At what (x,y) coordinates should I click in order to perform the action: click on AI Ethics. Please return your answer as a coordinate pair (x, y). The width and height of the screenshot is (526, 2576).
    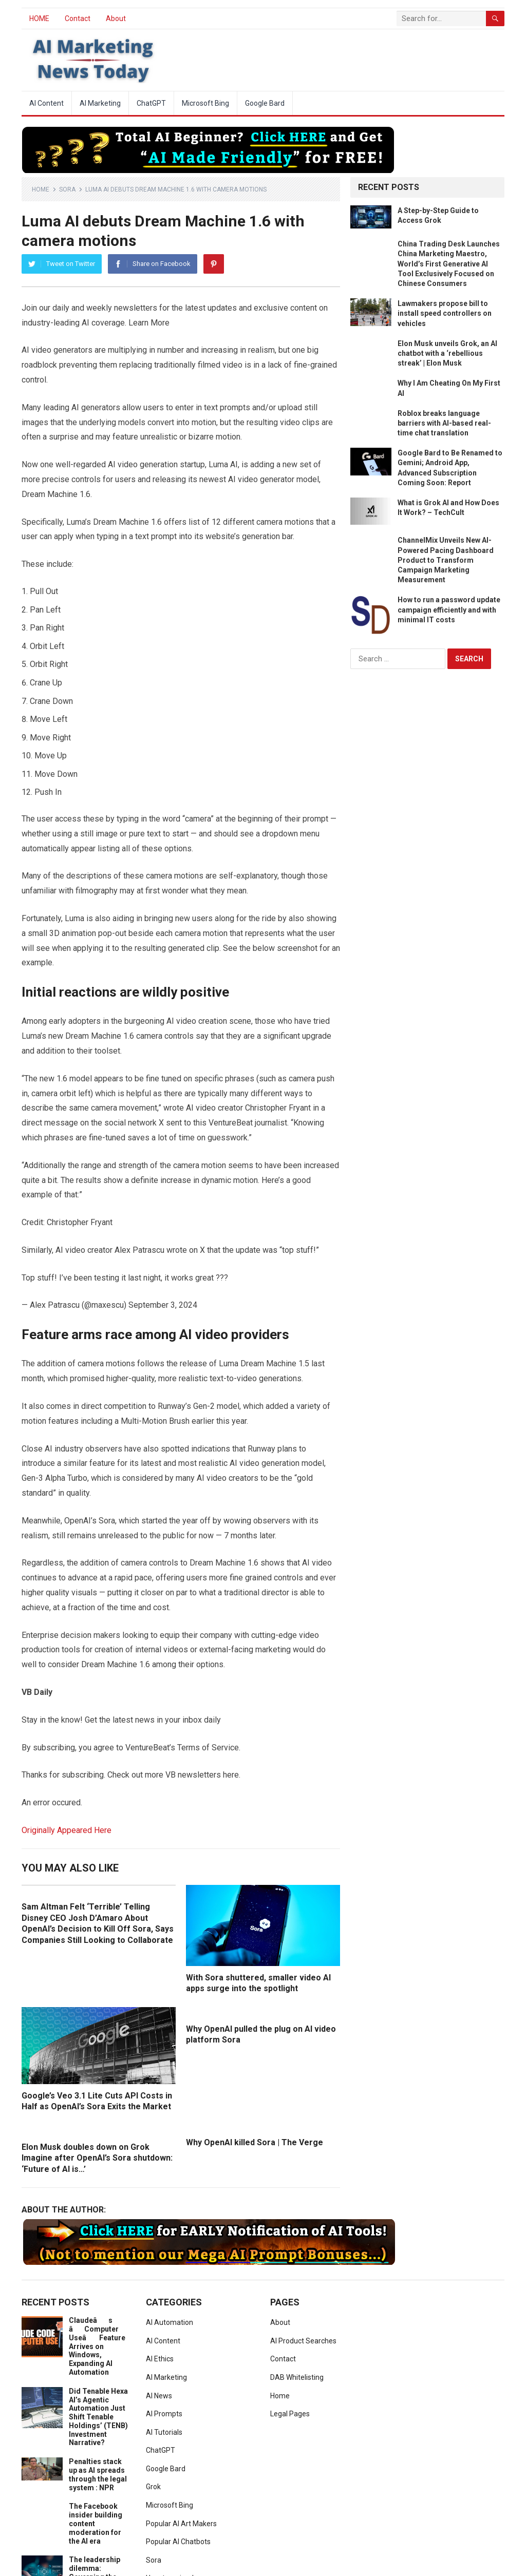
    Looking at the image, I should click on (160, 2359).